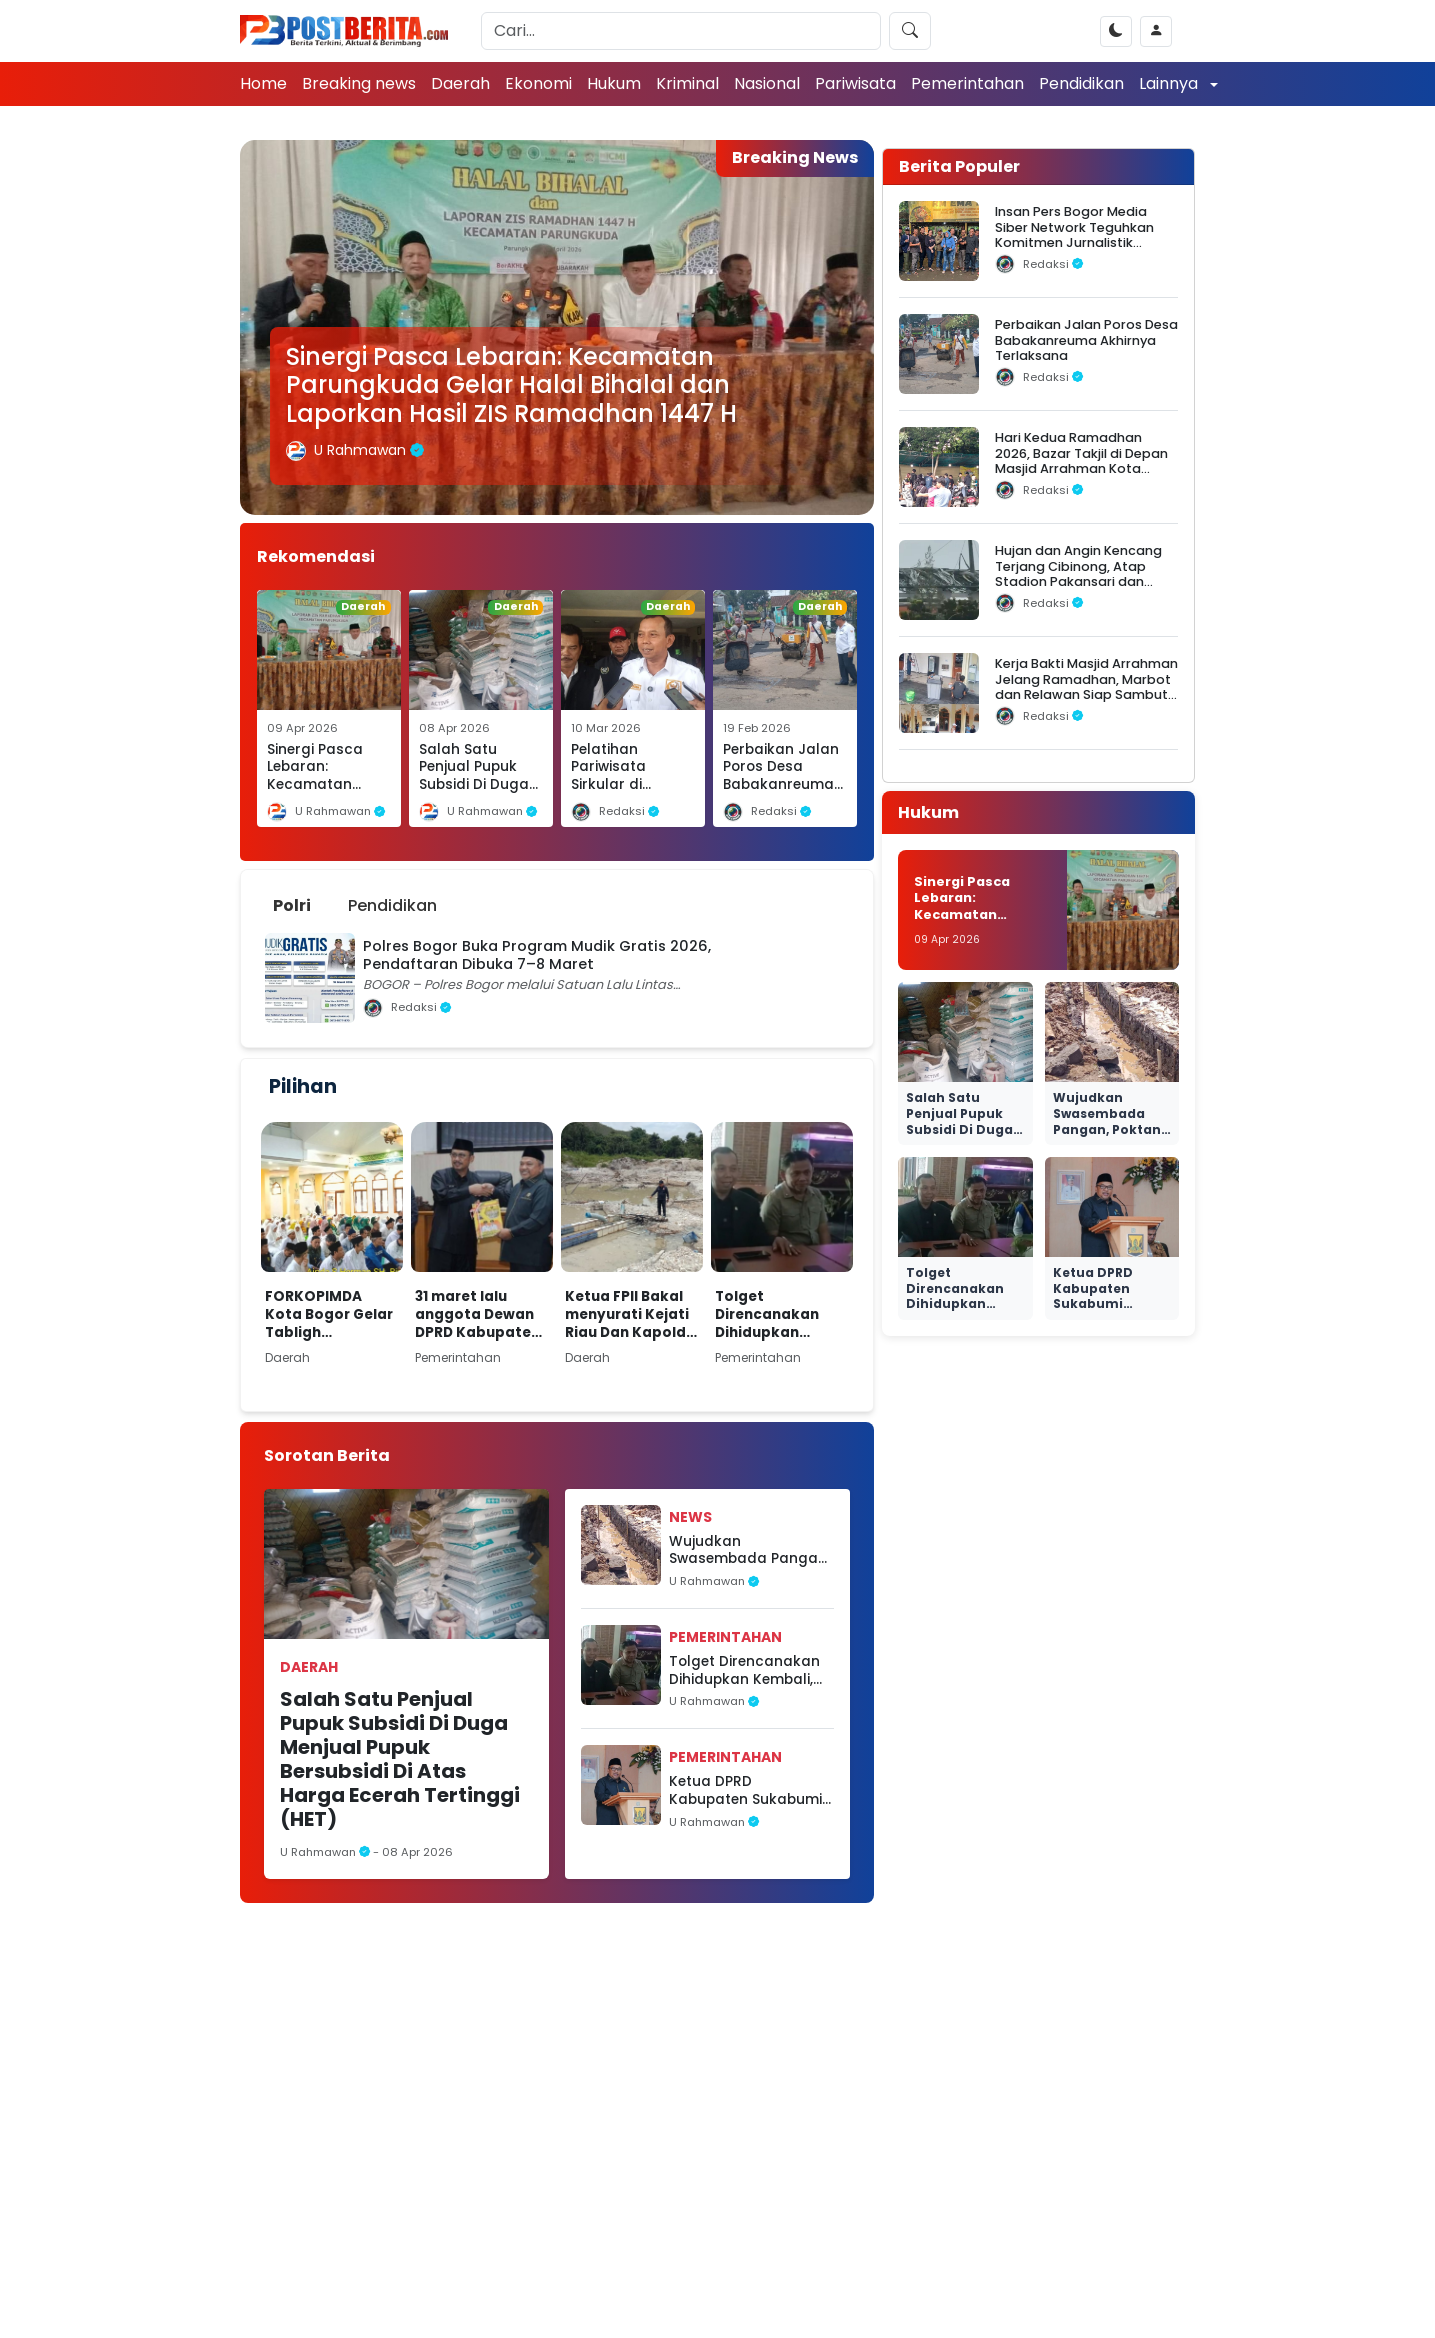 This screenshot has height=2338, width=1435. What do you see at coordinates (460, 83) in the screenshot?
I see `Daerah` at bounding box center [460, 83].